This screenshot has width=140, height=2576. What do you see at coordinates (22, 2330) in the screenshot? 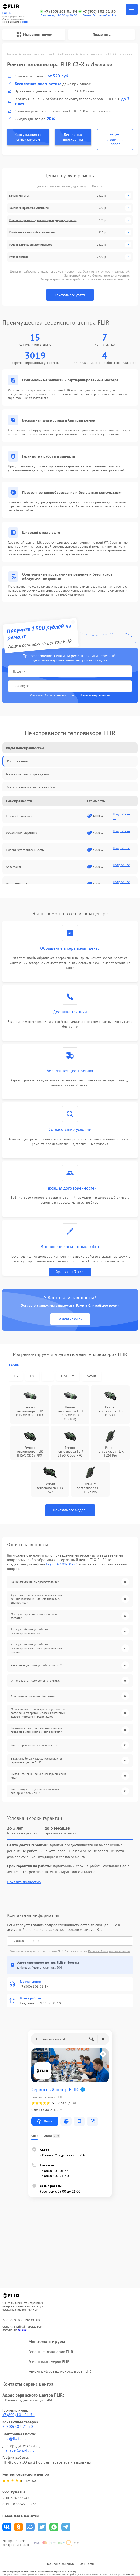
I see `ссылке` at bounding box center [22, 2330].